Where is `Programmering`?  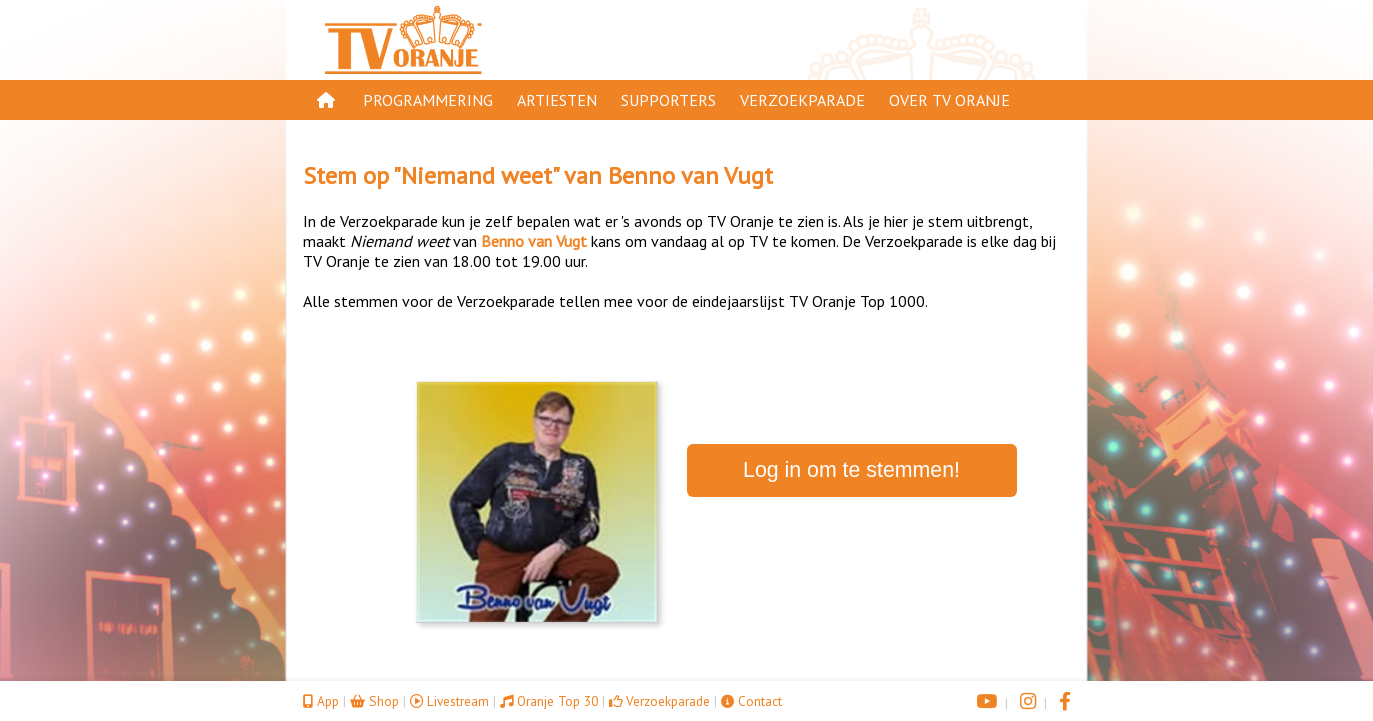 Programmering is located at coordinates (428, 100).